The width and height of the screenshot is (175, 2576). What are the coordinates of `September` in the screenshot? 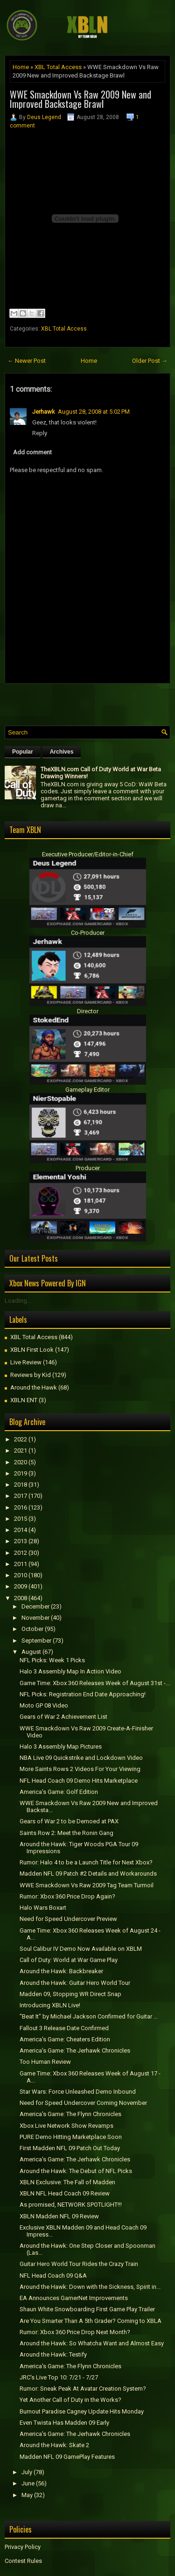 It's located at (36, 1640).